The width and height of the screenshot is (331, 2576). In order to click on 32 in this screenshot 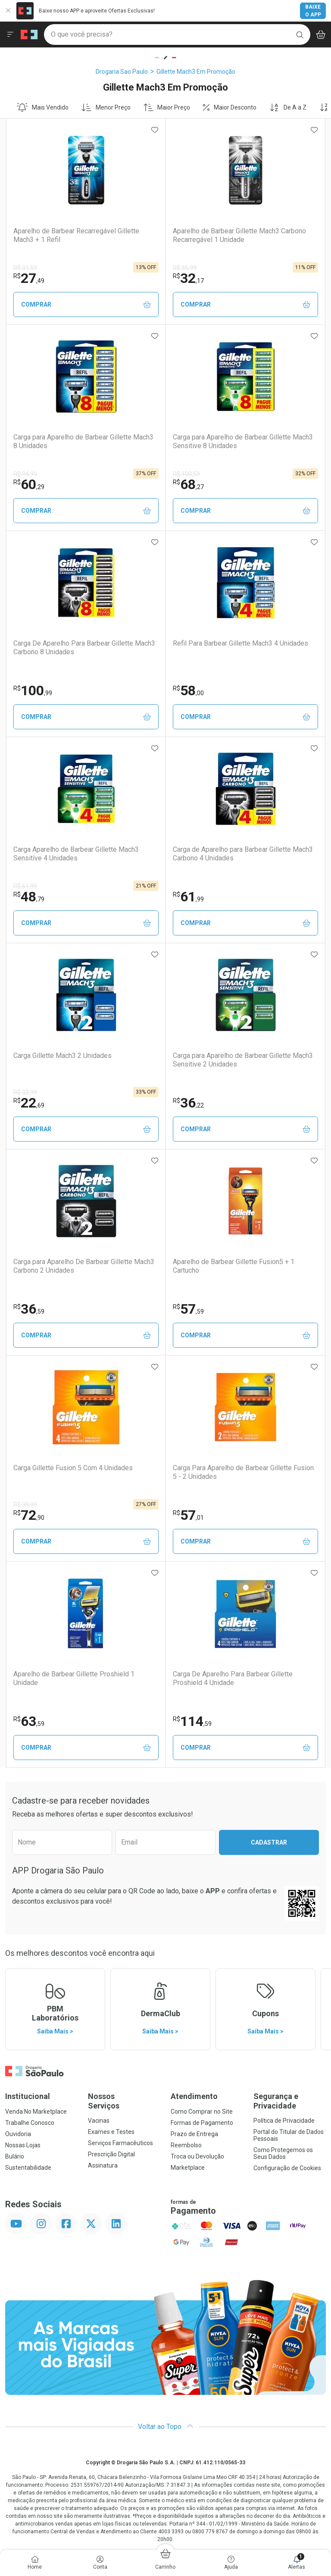, I will do `click(188, 278)`.